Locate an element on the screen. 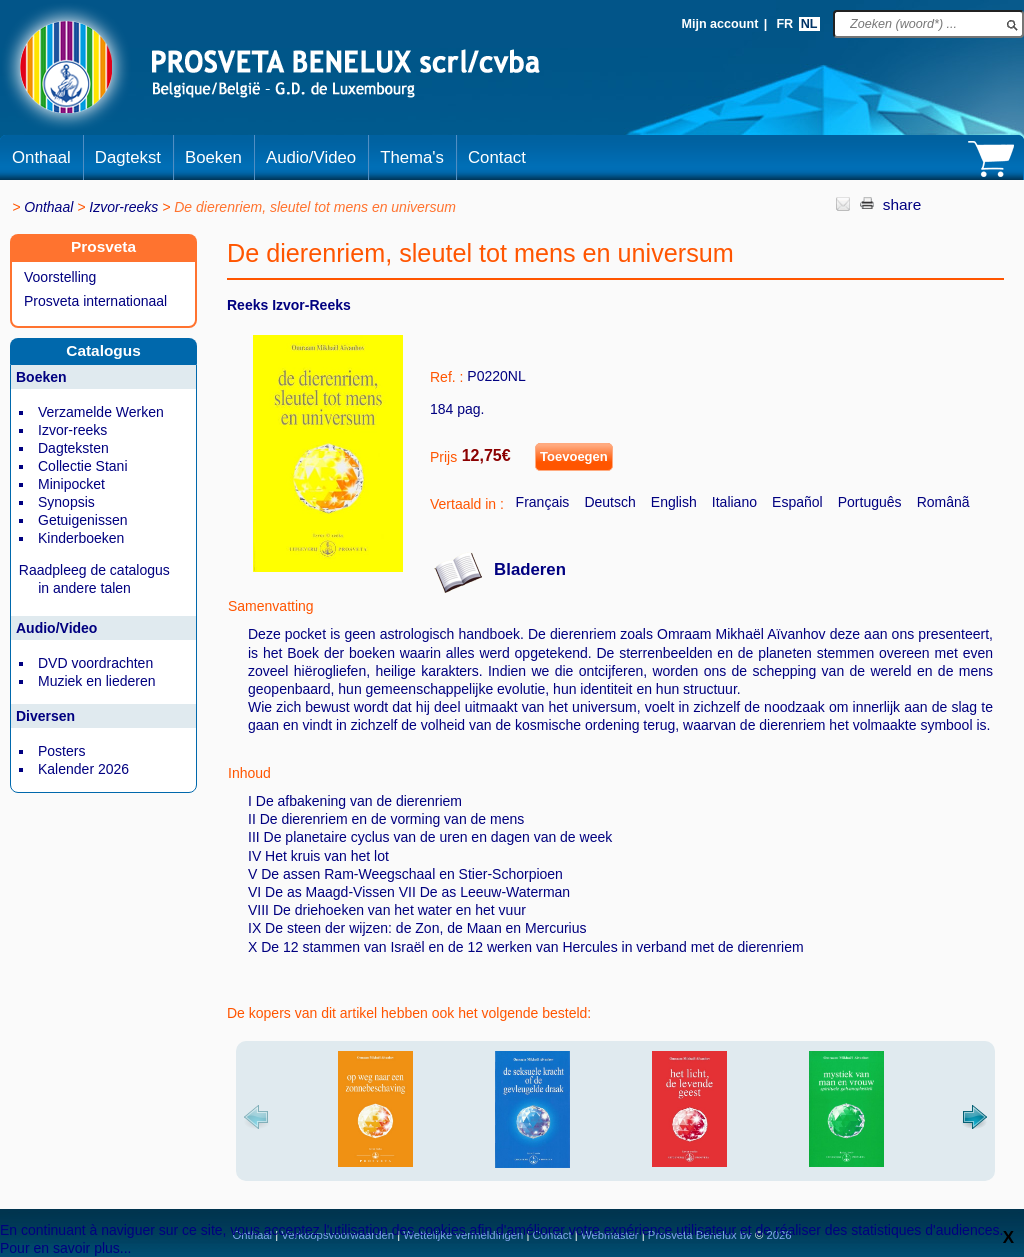  Synopsis is located at coordinates (66, 502).